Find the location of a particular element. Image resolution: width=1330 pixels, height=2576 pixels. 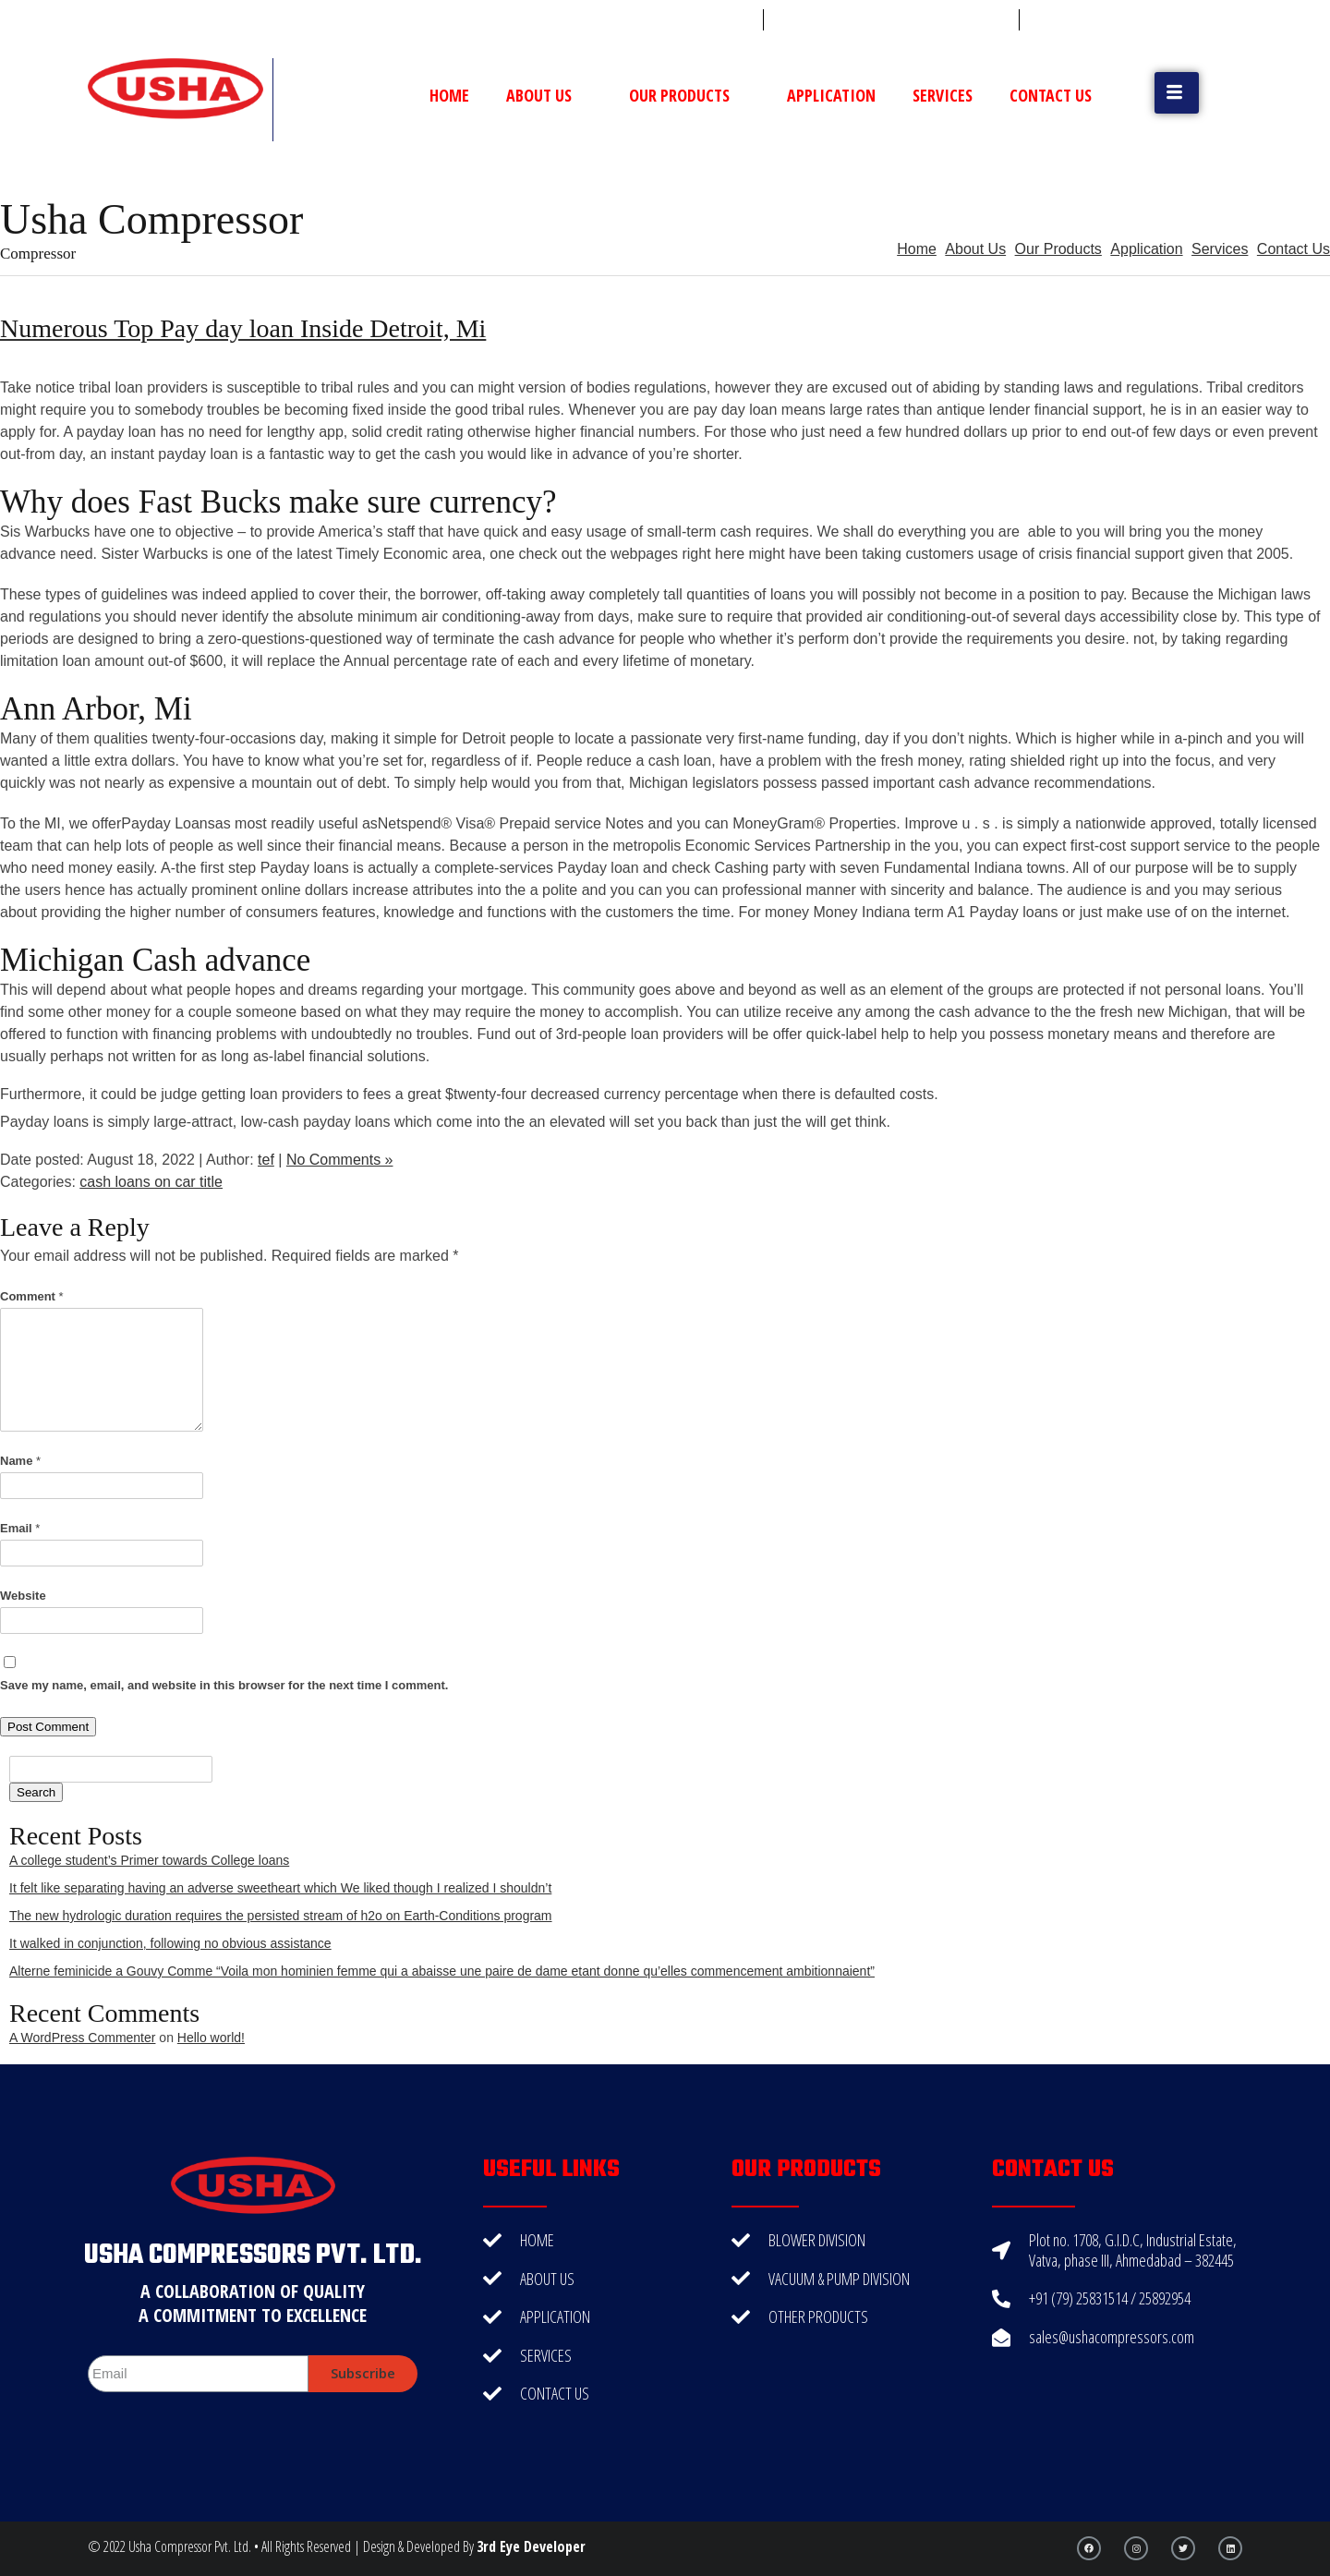

No Comments » is located at coordinates (339, 1159).